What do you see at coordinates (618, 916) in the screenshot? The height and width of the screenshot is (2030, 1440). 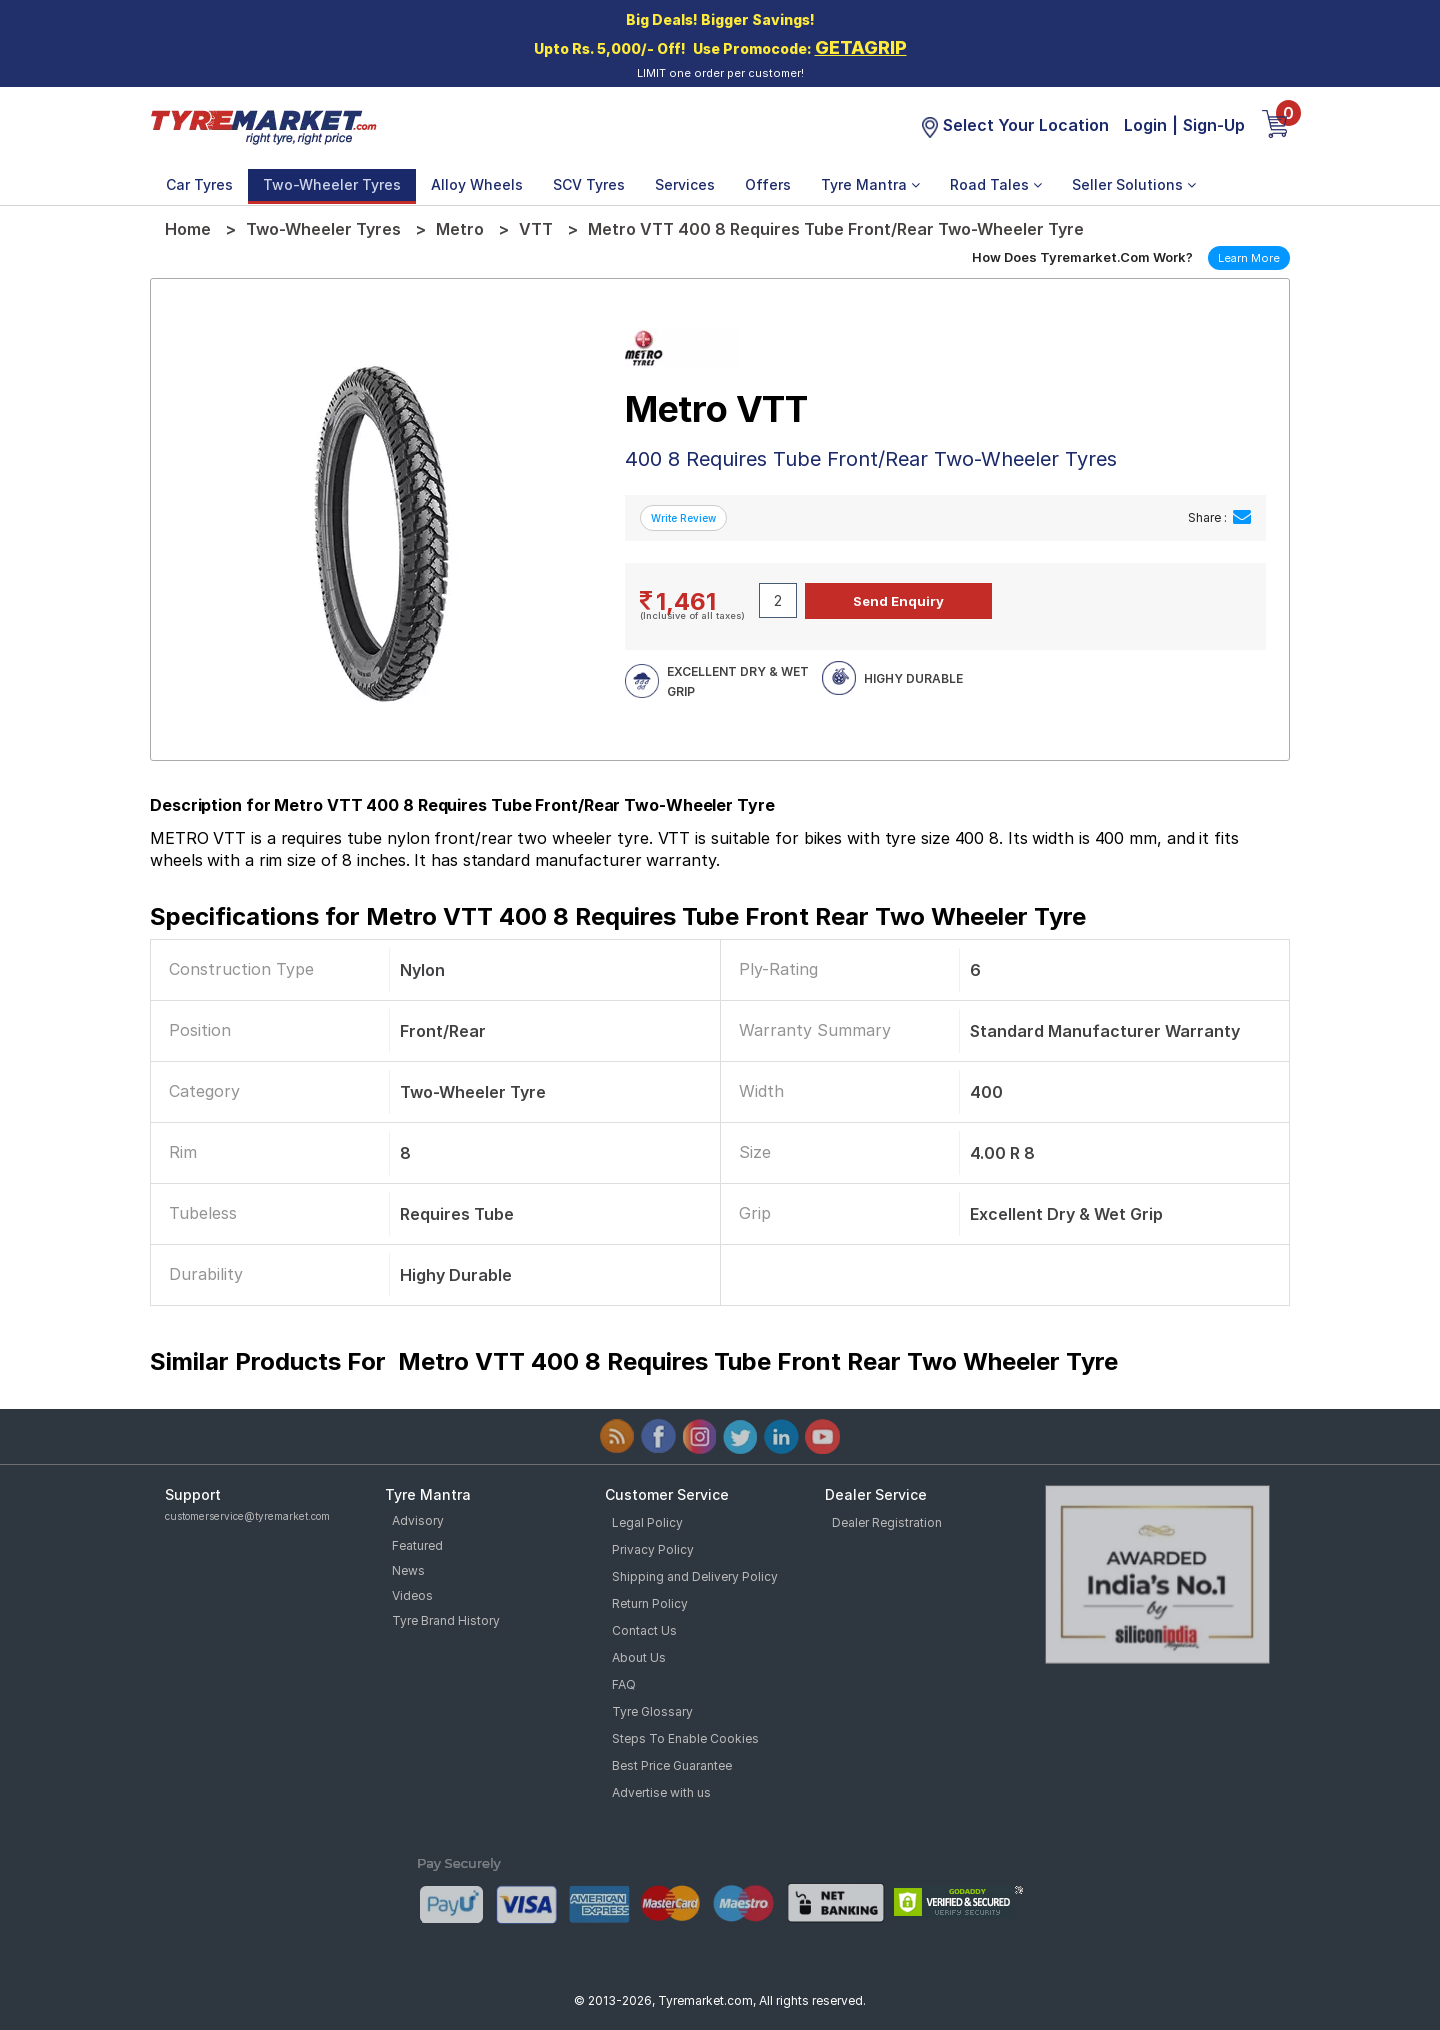 I see `Specifications for` at bounding box center [618, 916].